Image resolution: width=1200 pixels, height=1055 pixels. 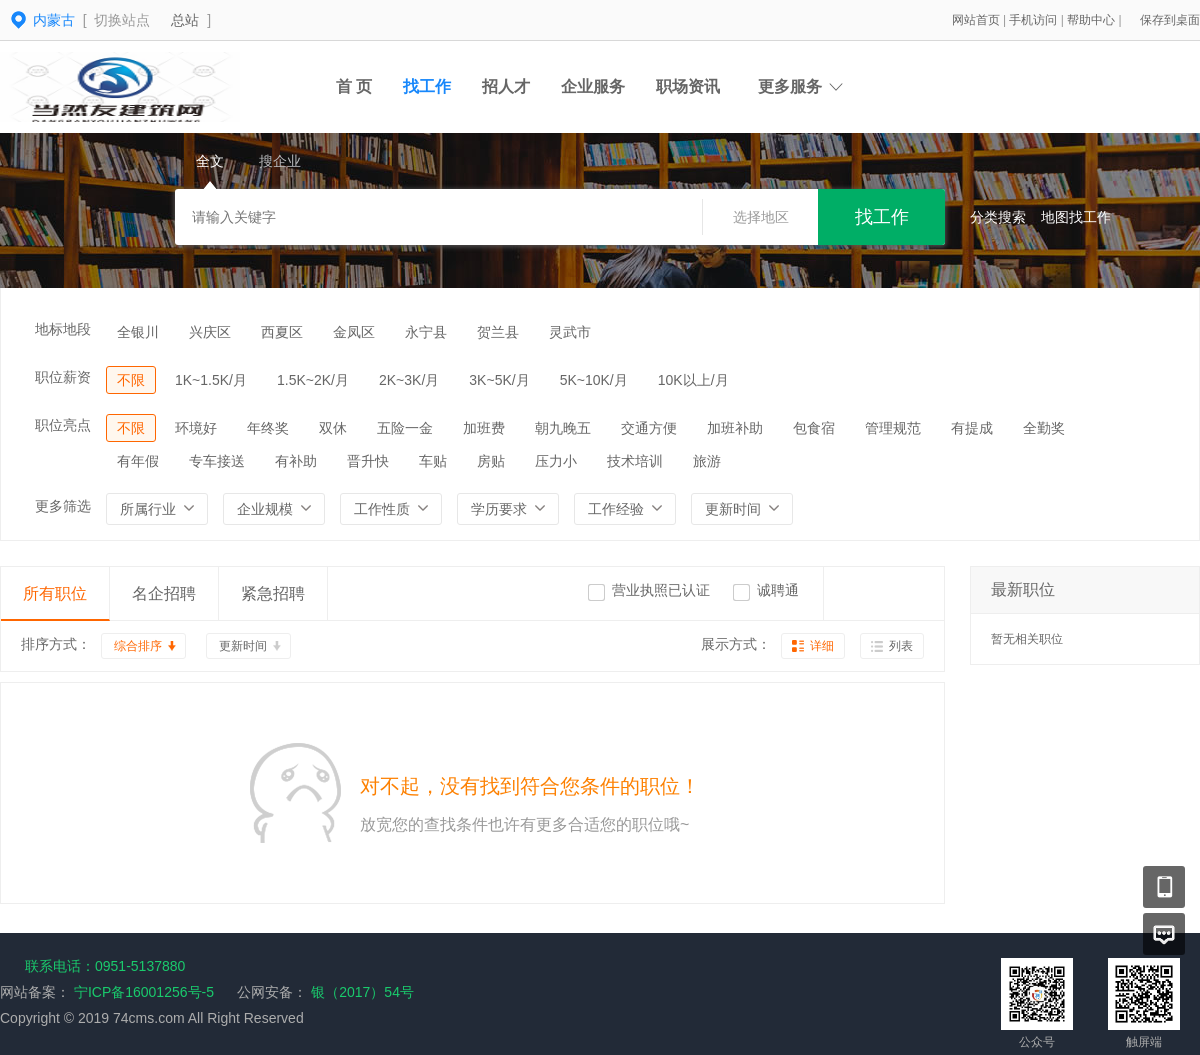 I want to click on 不限, so click(x=131, y=380).